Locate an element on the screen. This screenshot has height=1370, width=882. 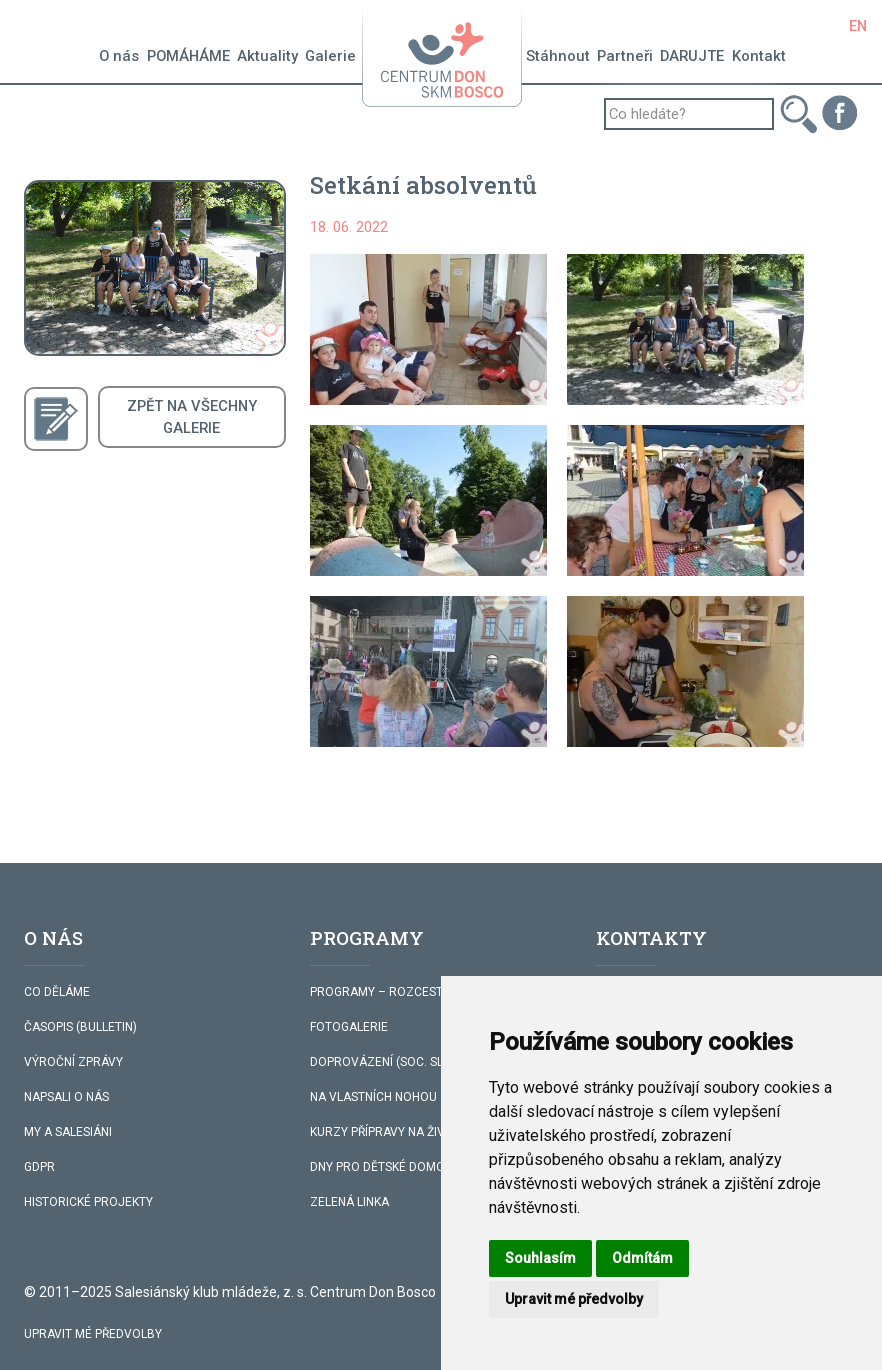
[button] is located at coordinates (428, 329).